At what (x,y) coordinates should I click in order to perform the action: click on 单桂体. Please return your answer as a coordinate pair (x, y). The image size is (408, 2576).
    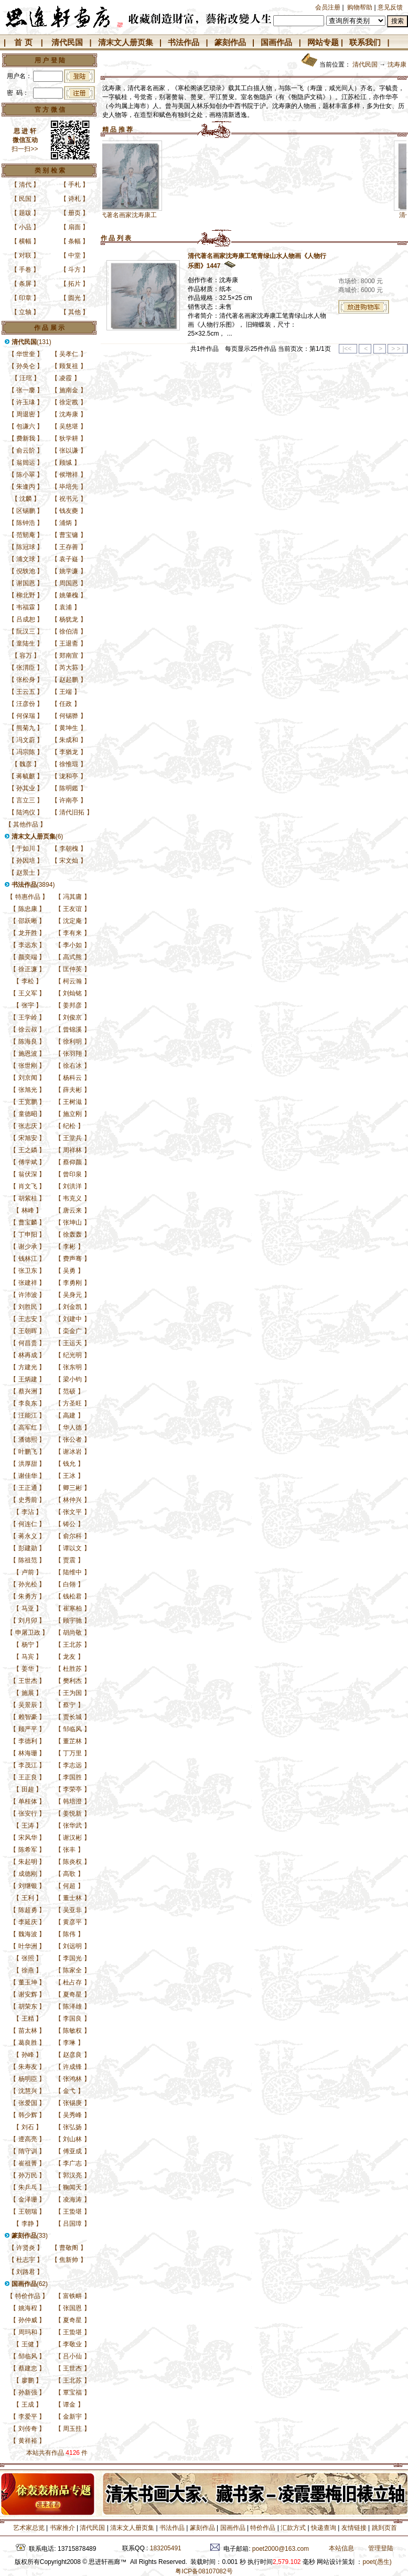
    Looking at the image, I should click on (27, 1801).